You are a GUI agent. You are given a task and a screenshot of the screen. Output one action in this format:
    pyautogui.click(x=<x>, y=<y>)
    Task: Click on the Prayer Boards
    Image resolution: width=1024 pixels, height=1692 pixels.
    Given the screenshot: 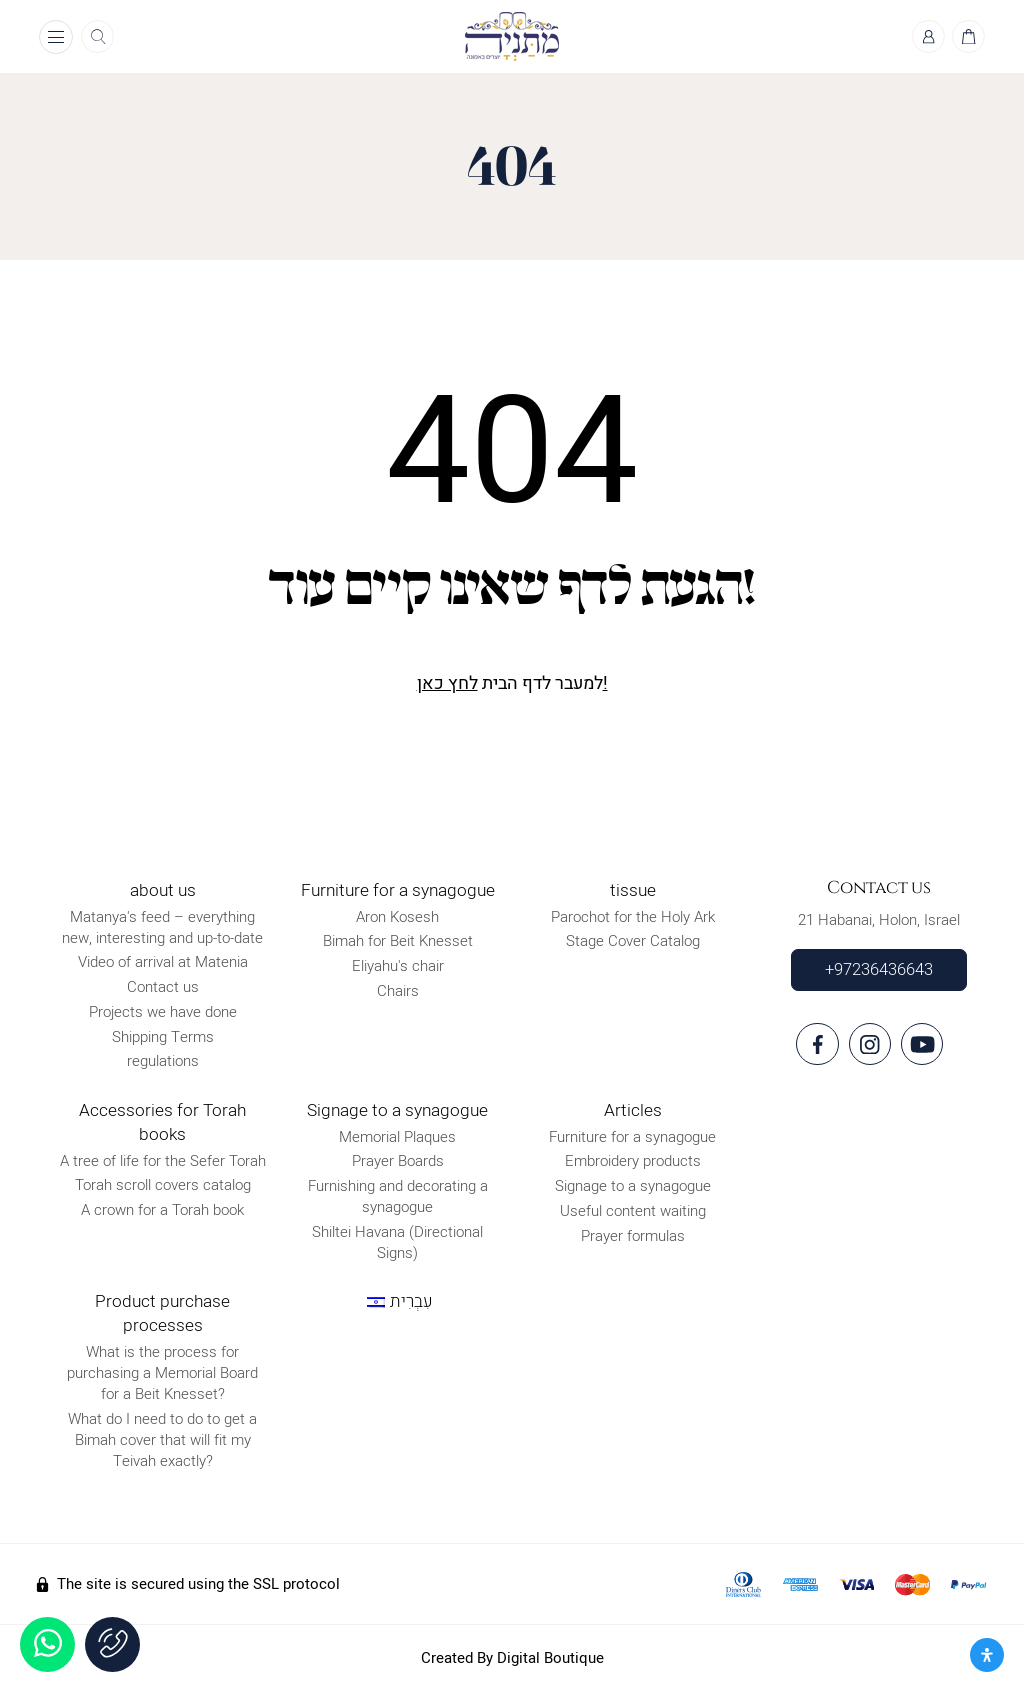 What is the action you would take?
    pyautogui.click(x=398, y=1161)
    